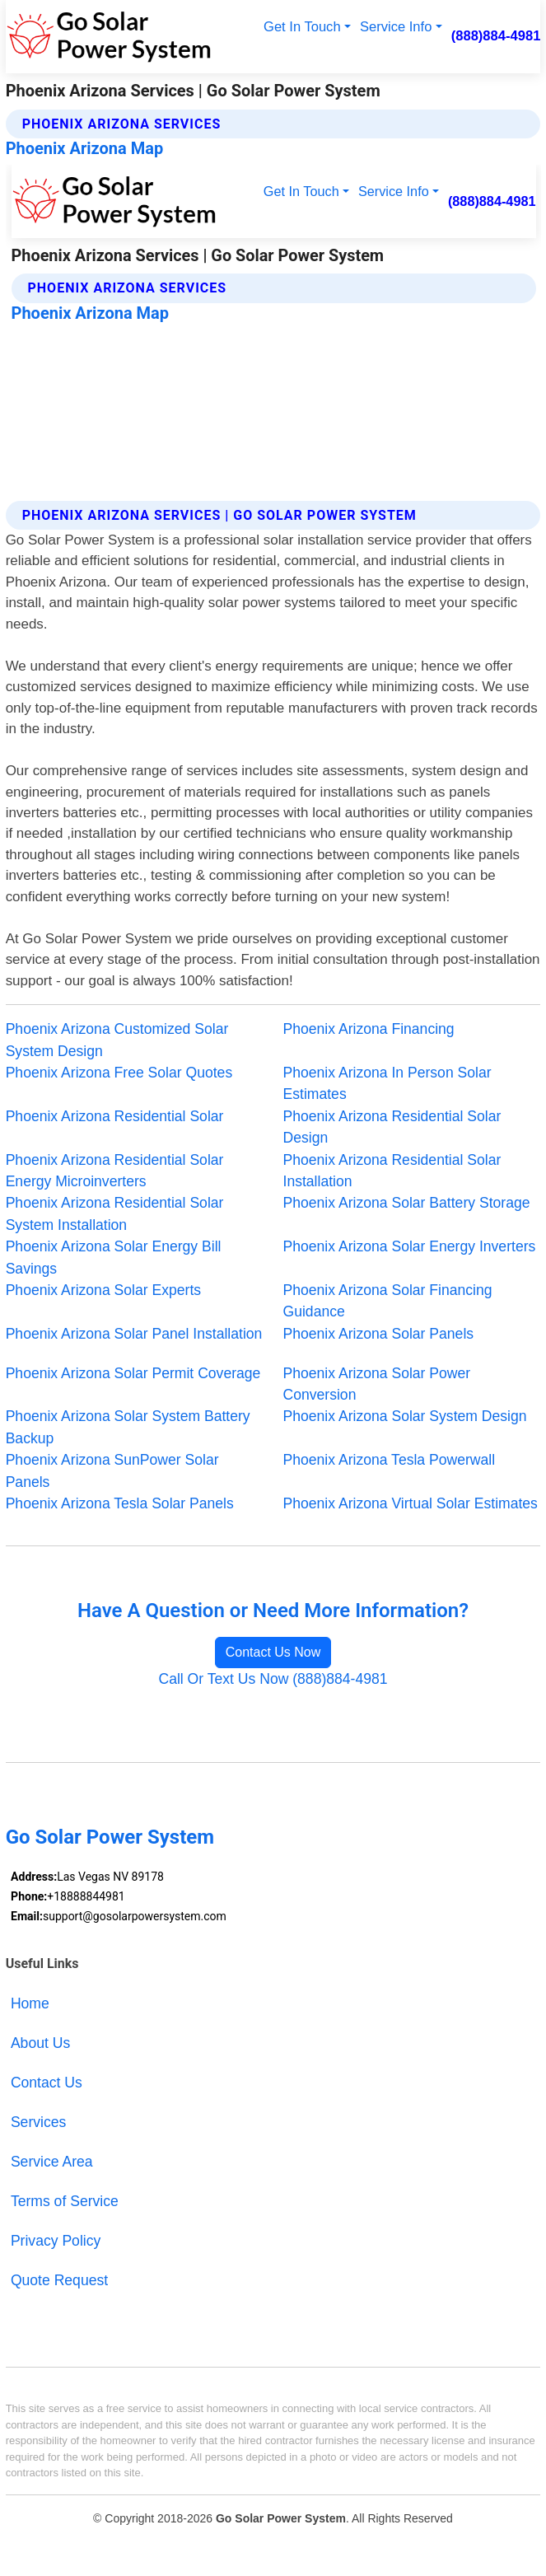 The width and height of the screenshot is (546, 2576). Describe the element at coordinates (387, 1083) in the screenshot. I see `Phoenix Arizona In Person Solar Estimates` at that location.